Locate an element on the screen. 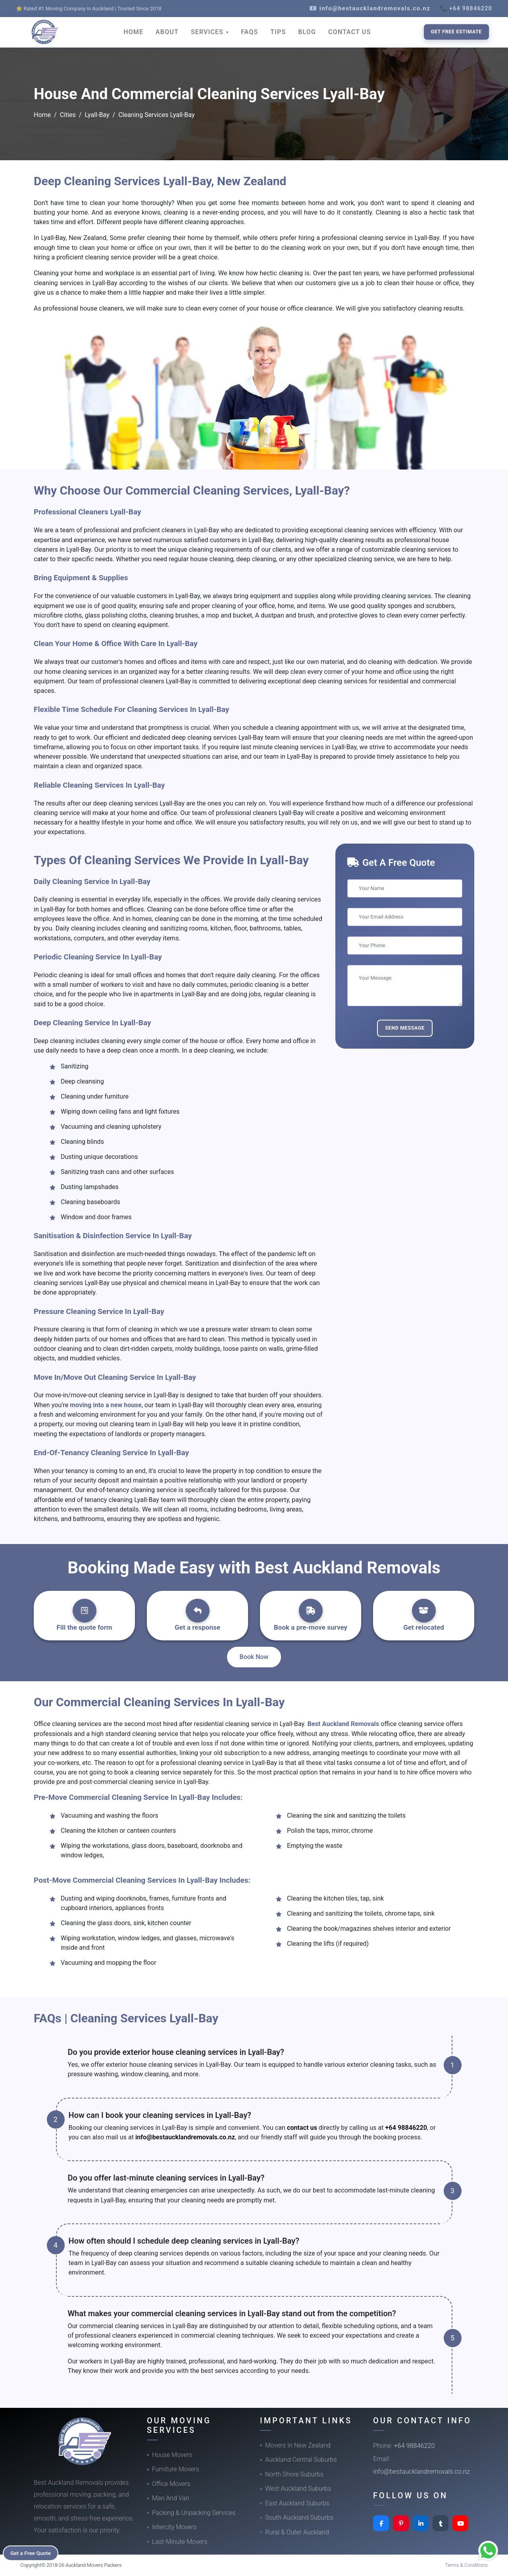  📧 info@bestaucklandremovals.co.nz is located at coordinates (369, 8).